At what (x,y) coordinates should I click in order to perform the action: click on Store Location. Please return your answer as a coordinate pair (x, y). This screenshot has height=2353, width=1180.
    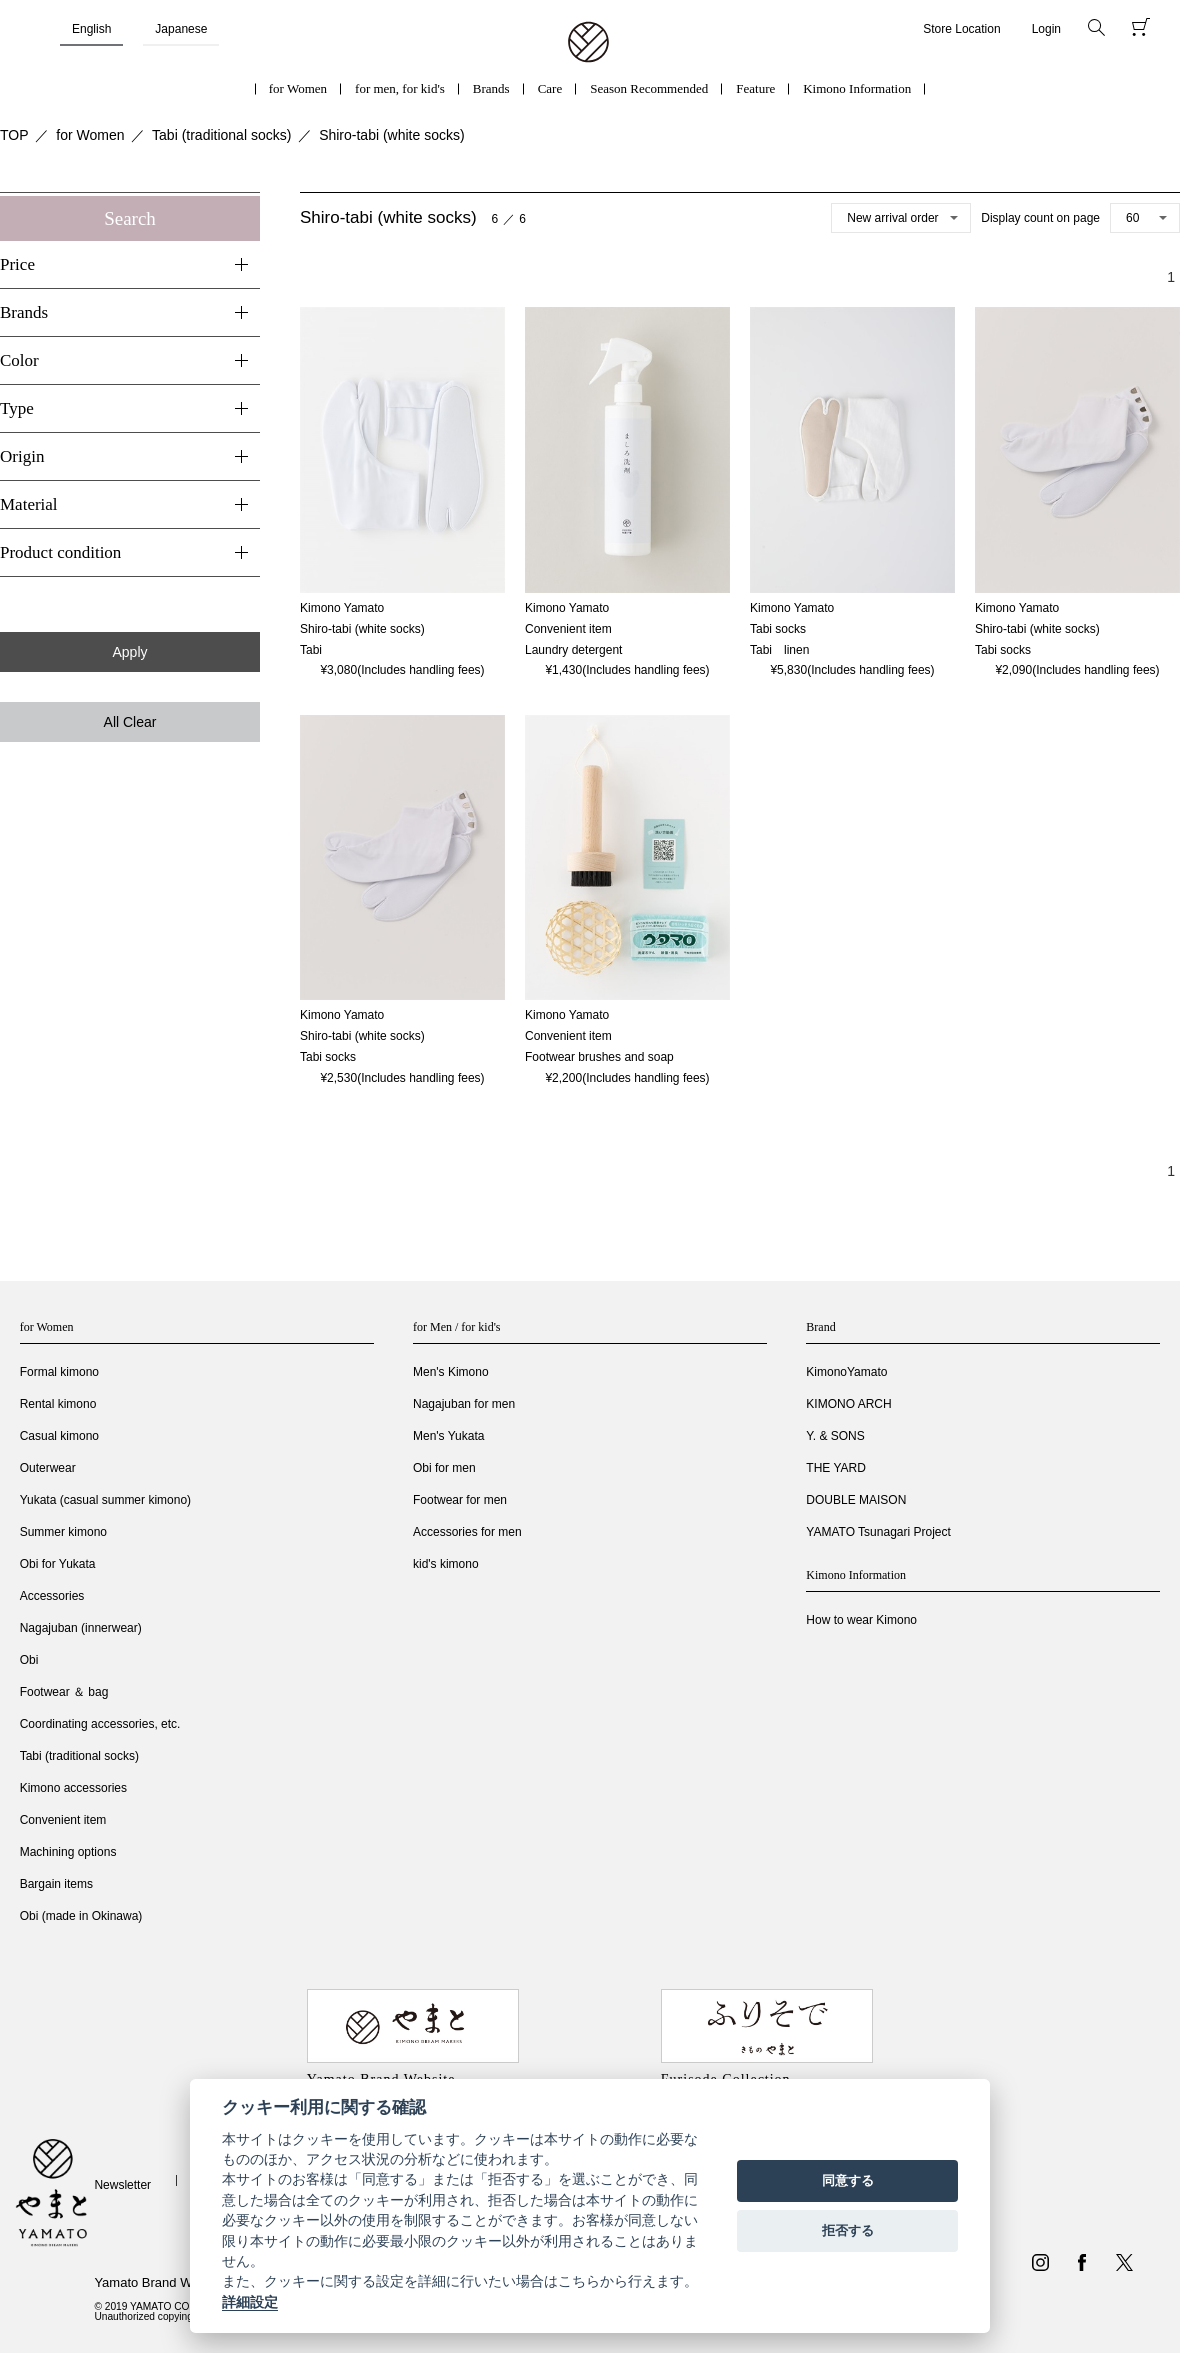
    Looking at the image, I should click on (961, 29).